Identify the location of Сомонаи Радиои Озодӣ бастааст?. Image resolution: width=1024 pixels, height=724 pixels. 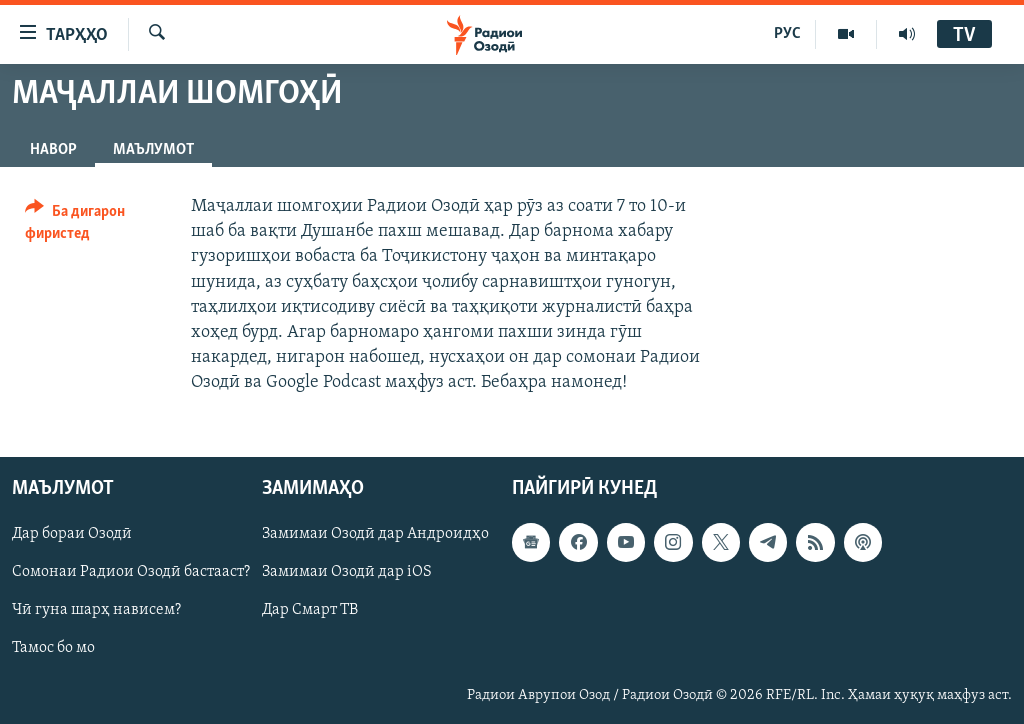
(131, 572).